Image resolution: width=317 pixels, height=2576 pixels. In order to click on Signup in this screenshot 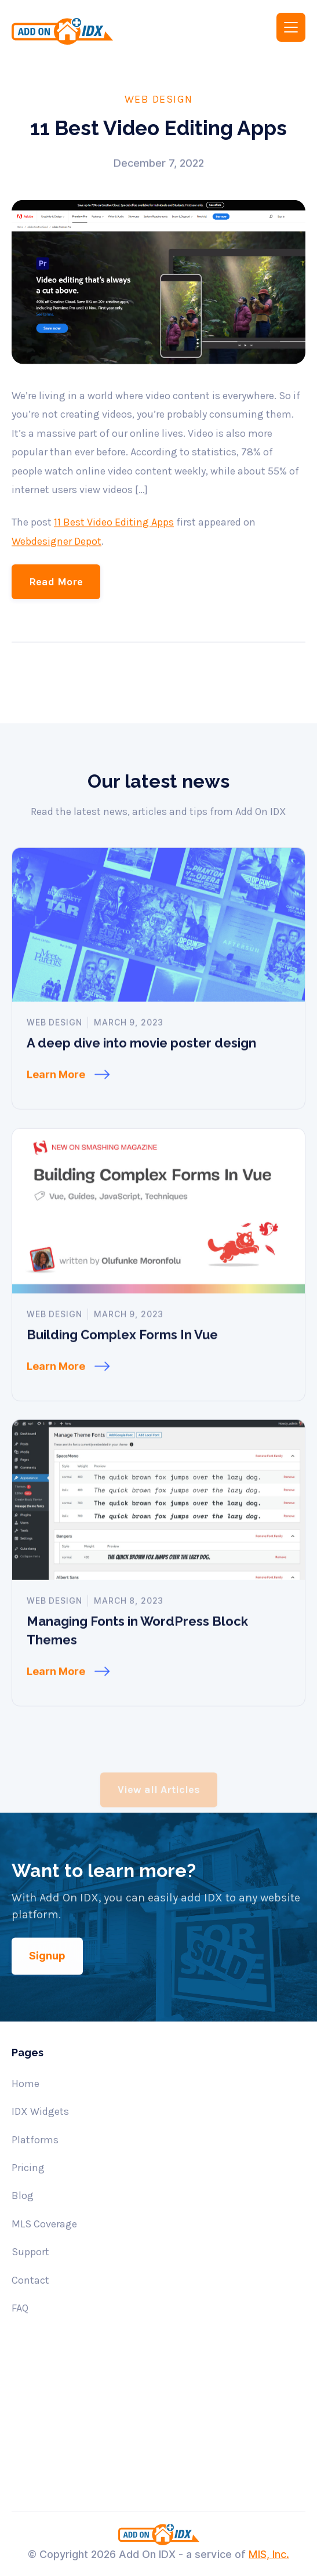, I will do `click(47, 1986)`.